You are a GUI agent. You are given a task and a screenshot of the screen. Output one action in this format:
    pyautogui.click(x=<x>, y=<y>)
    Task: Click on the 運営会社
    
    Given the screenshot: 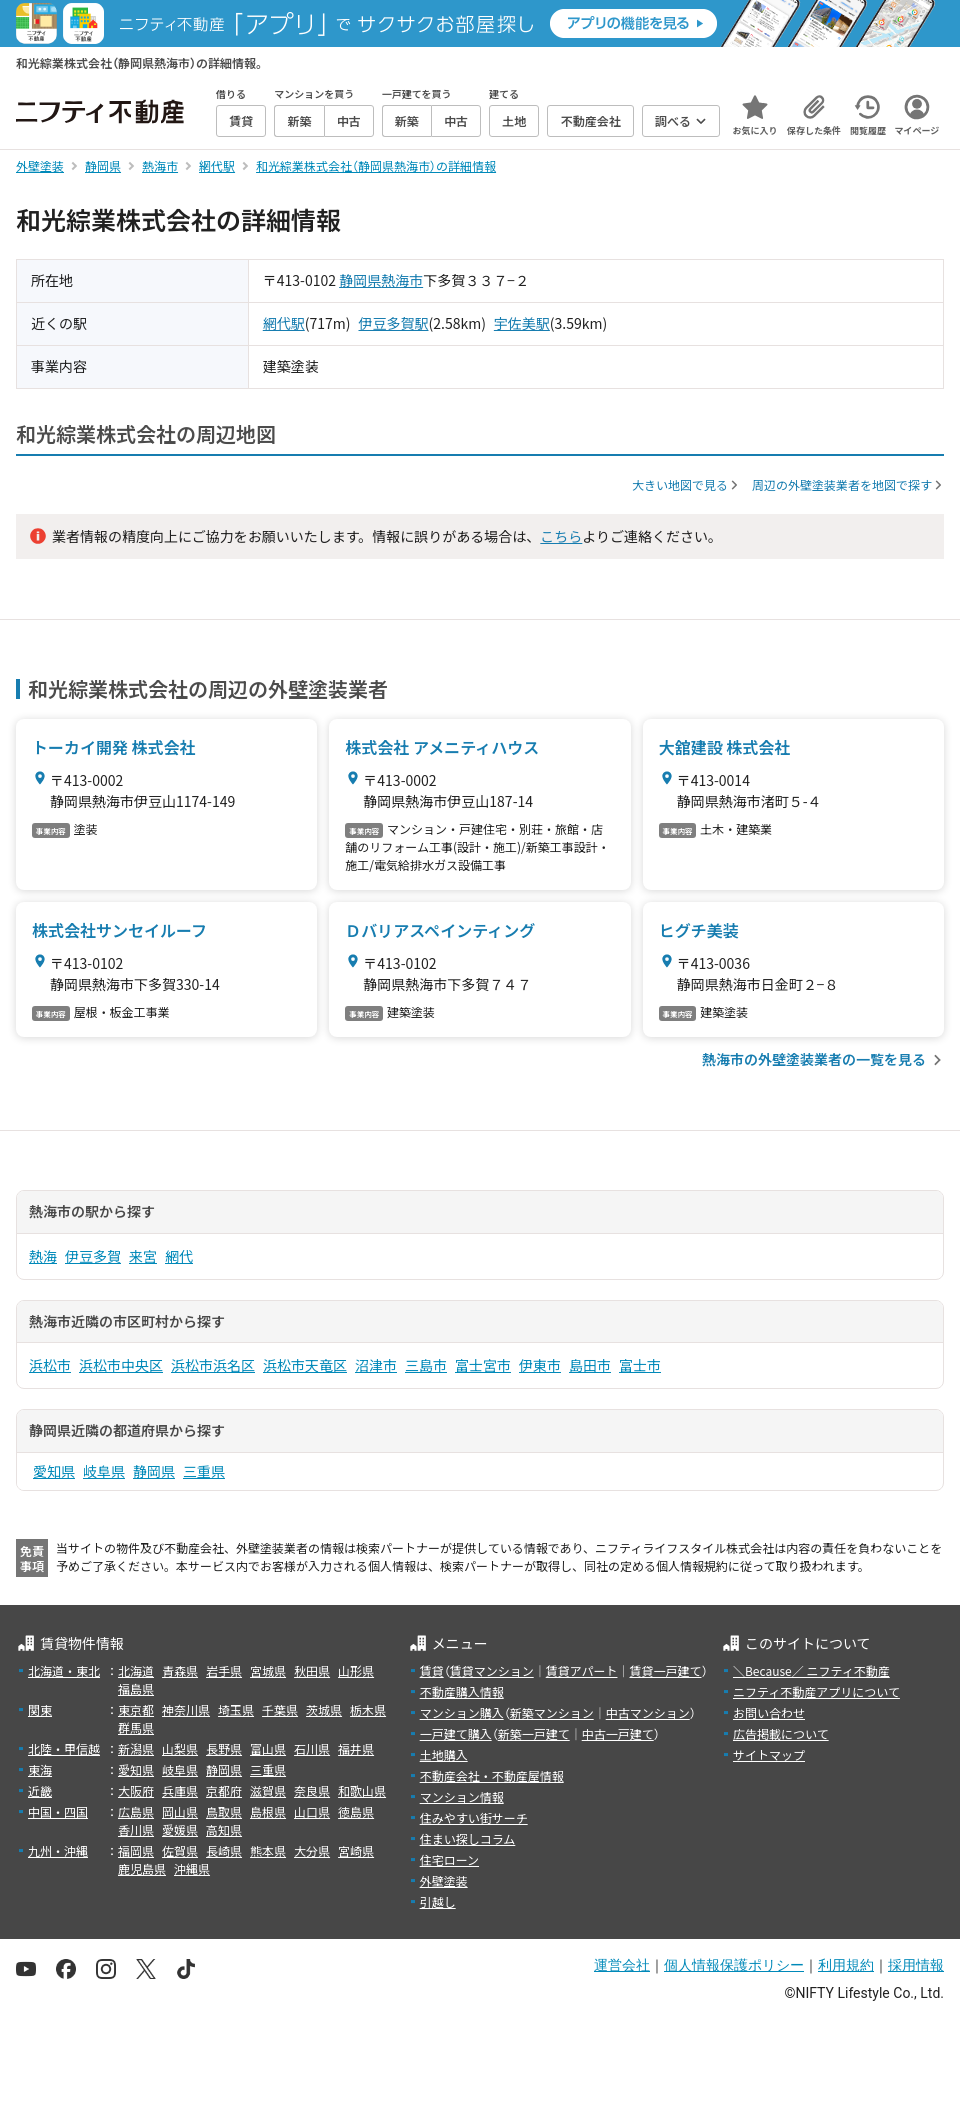 What is the action you would take?
    pyautogui.click(x=622, y=1965)
    